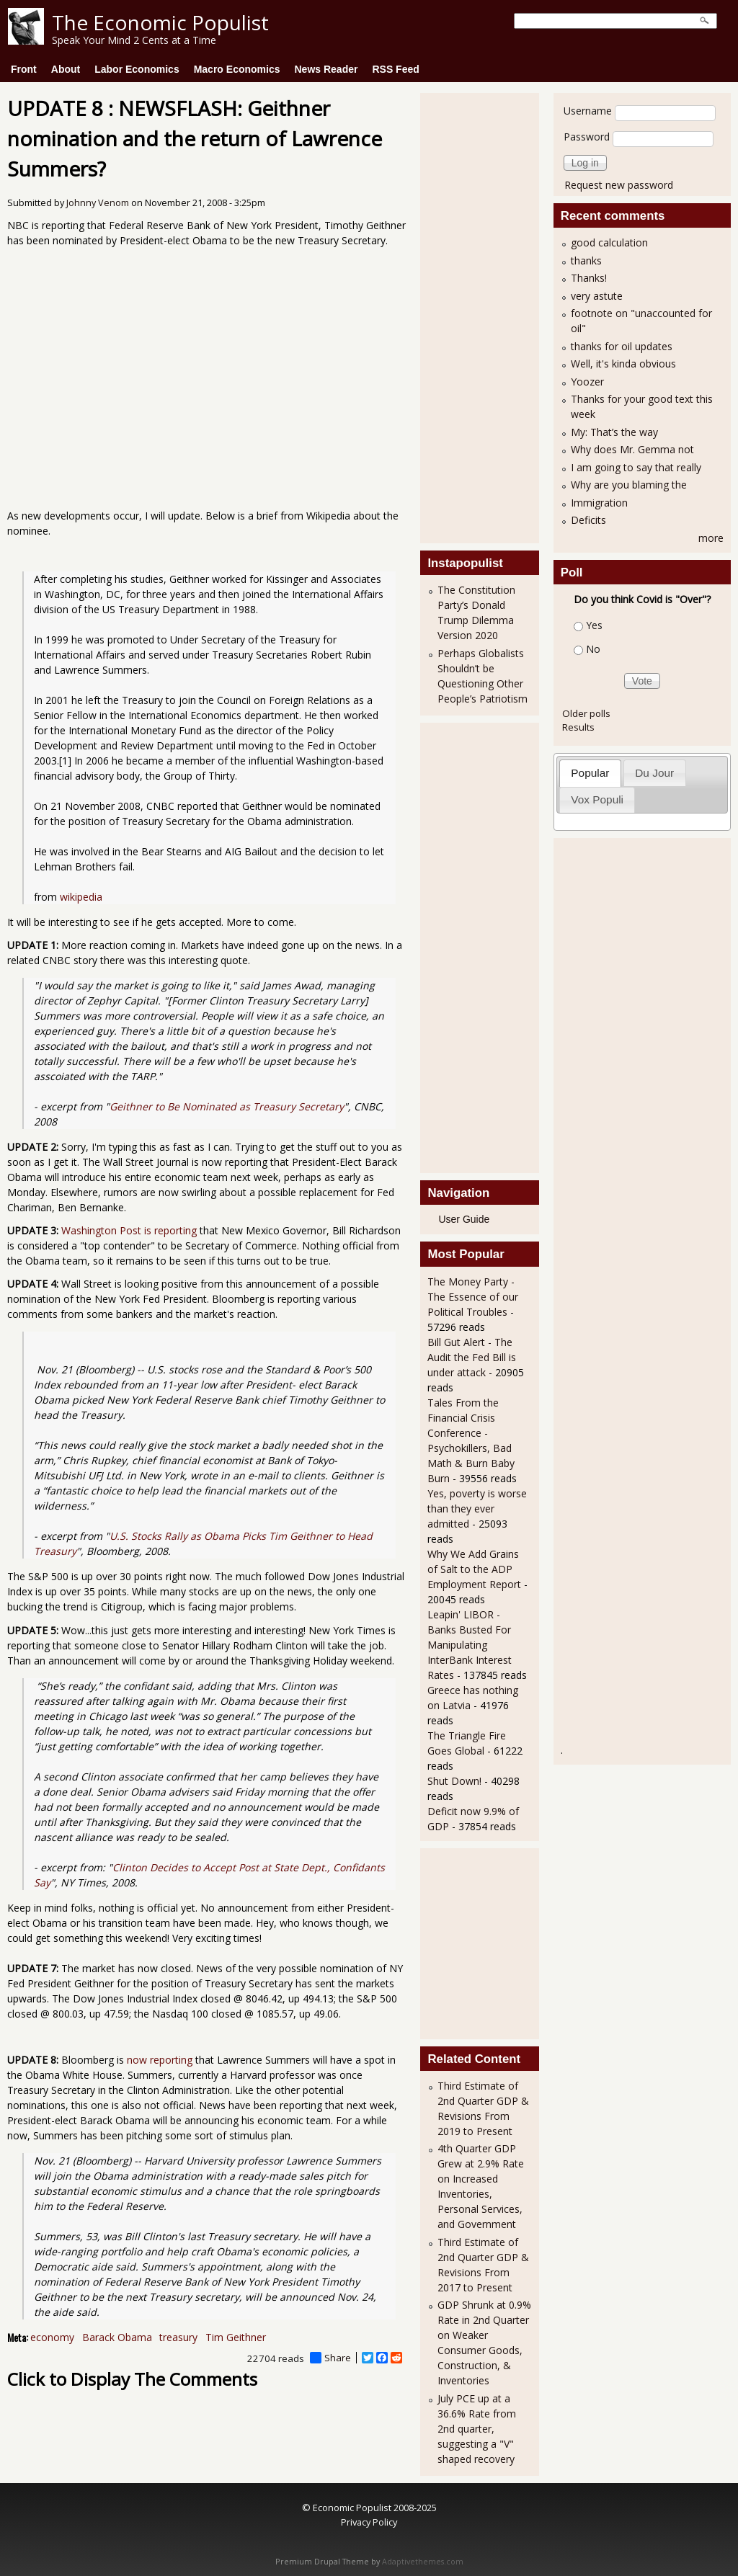 The height and width of the screenshot is (2576, 738). I want to click on now reporting, so click(159, 2060).